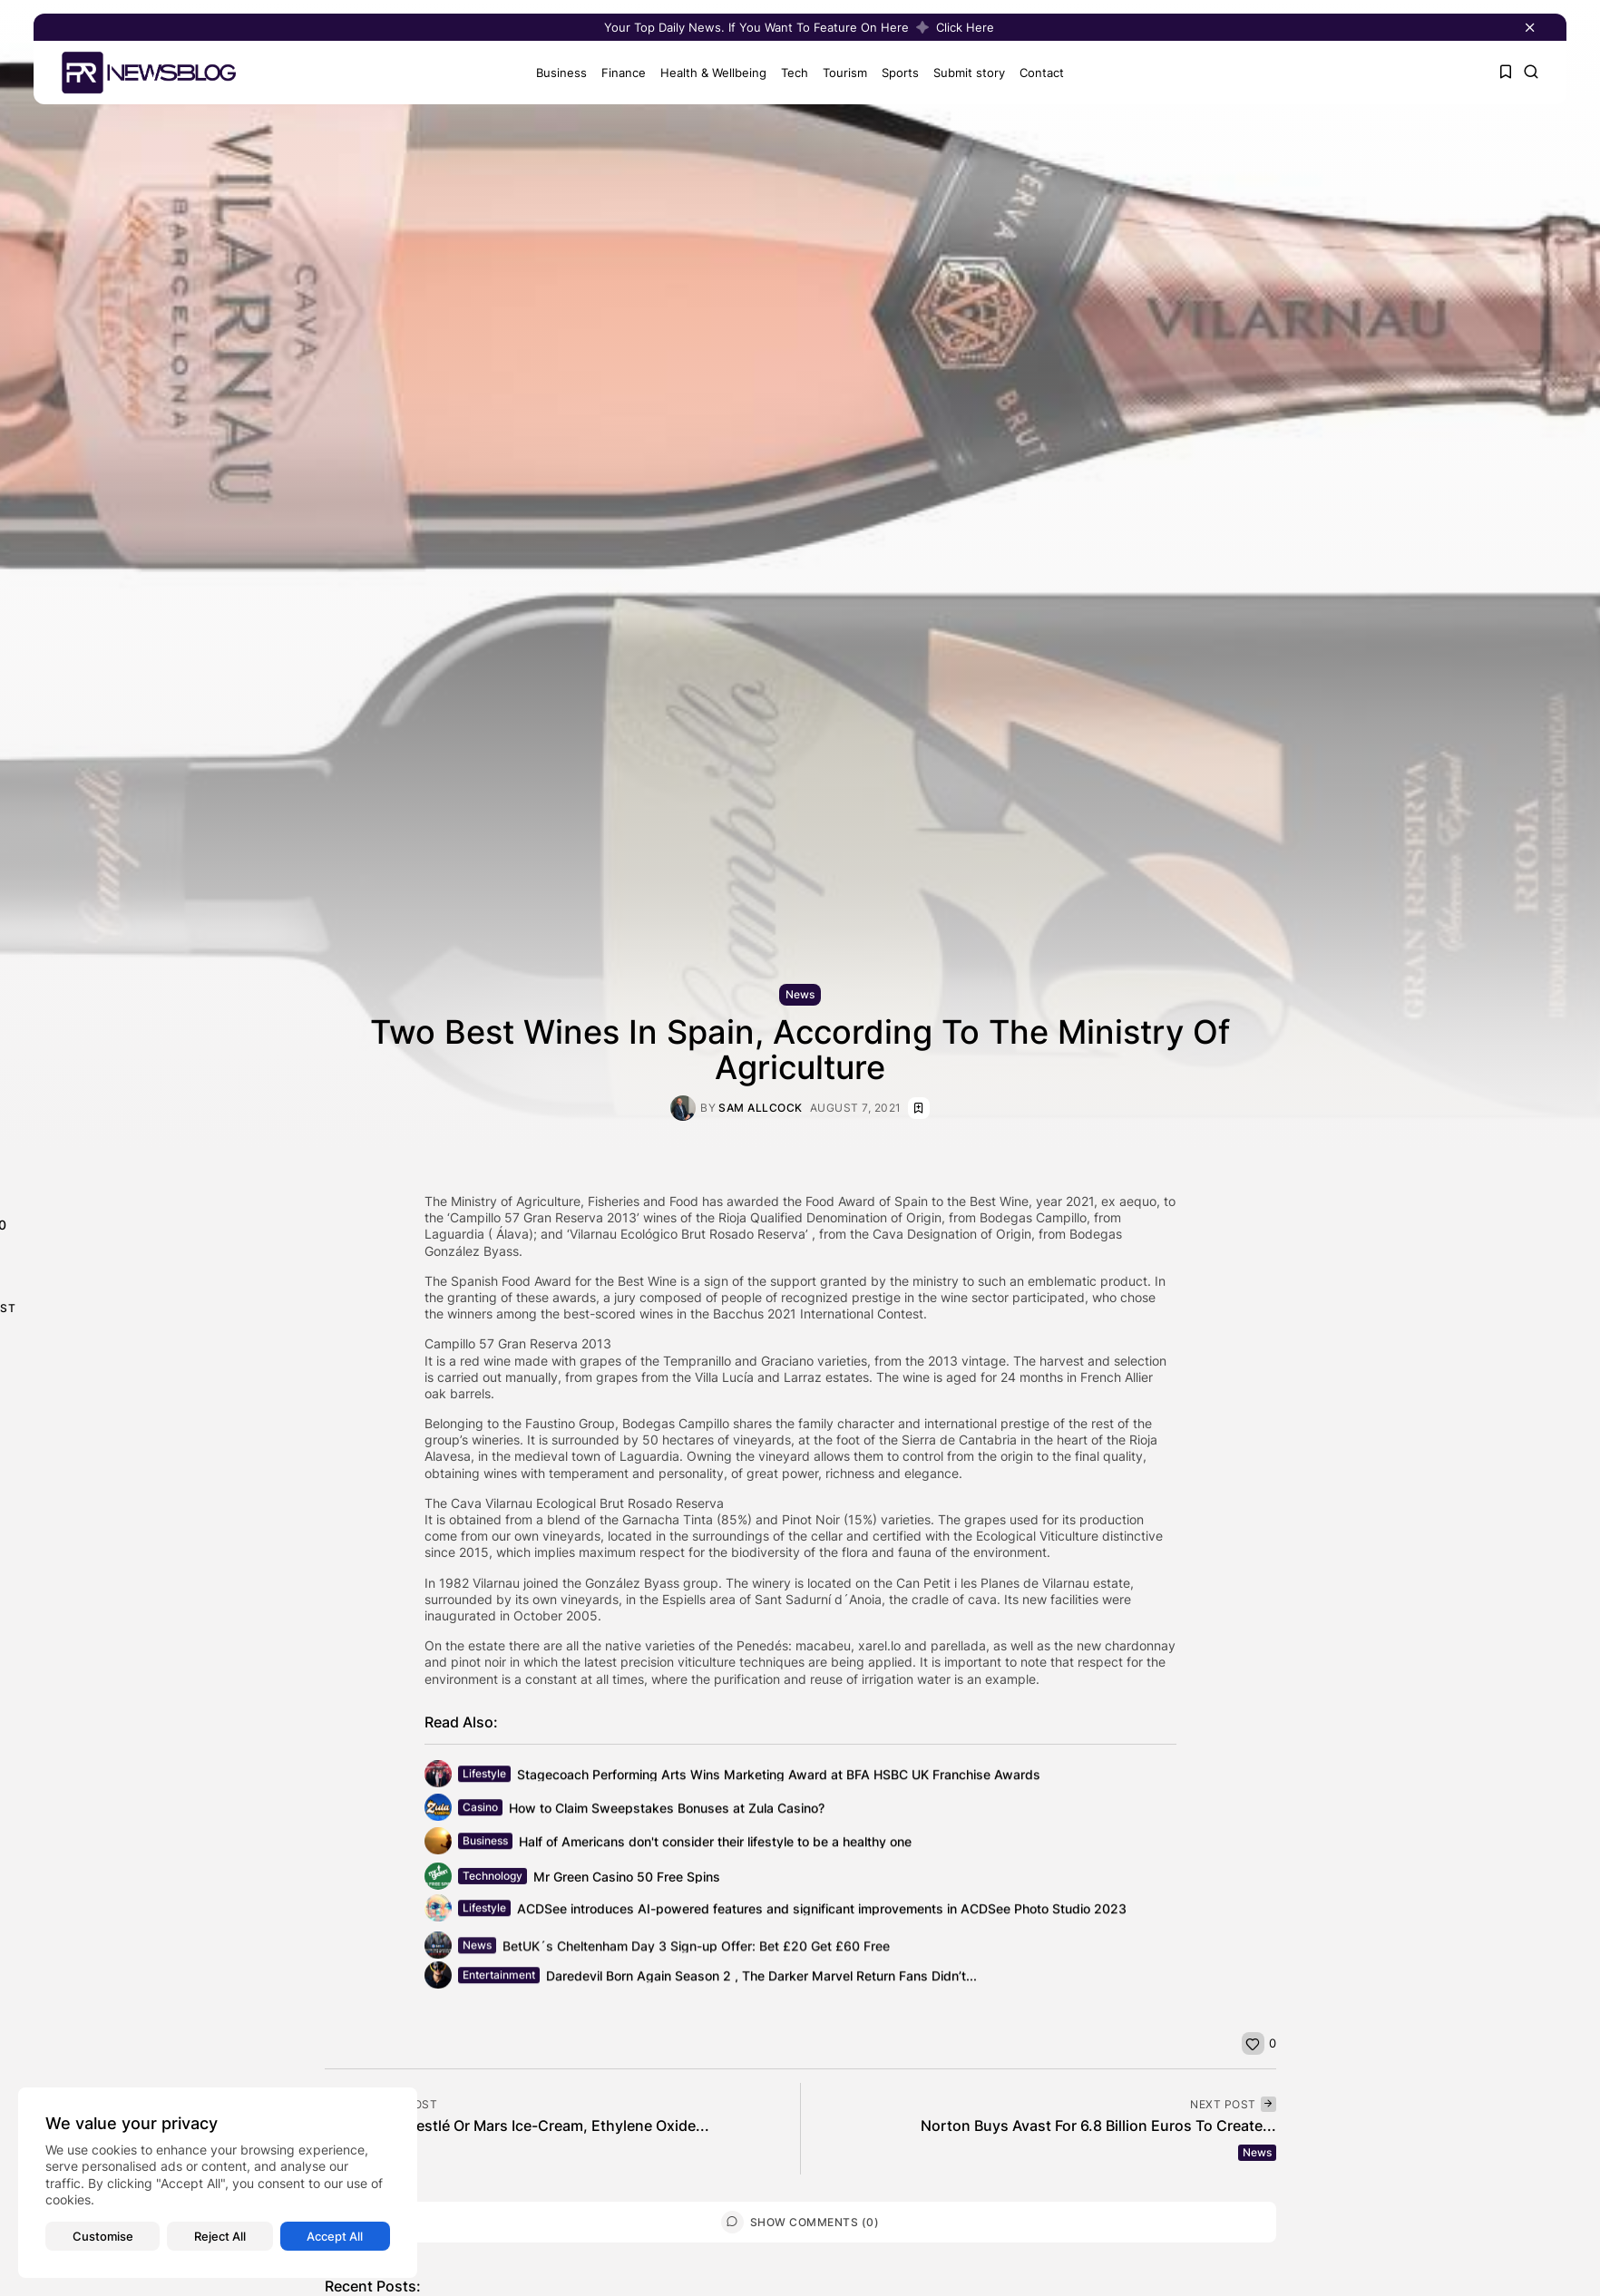  I want to click on Finance, so click(615, 72).